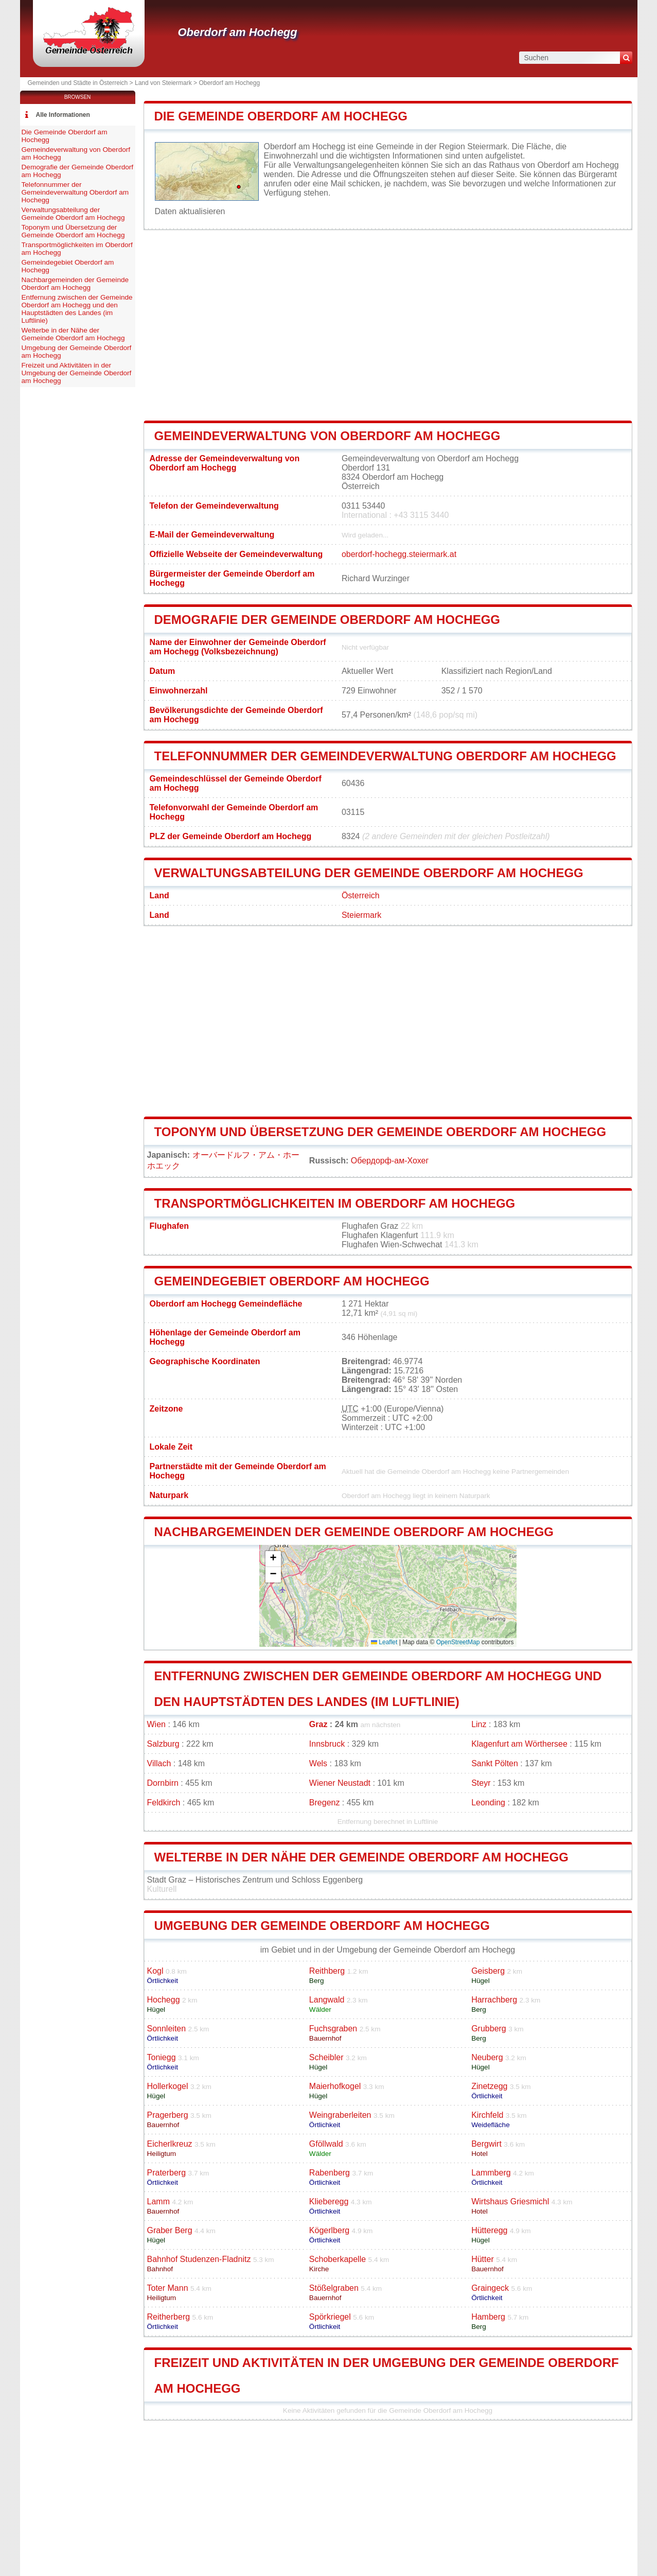  What do you see at coordinates (163, 82) in the screenshot?
I see `Land von Steiermark` at bounding box center [163, 82].